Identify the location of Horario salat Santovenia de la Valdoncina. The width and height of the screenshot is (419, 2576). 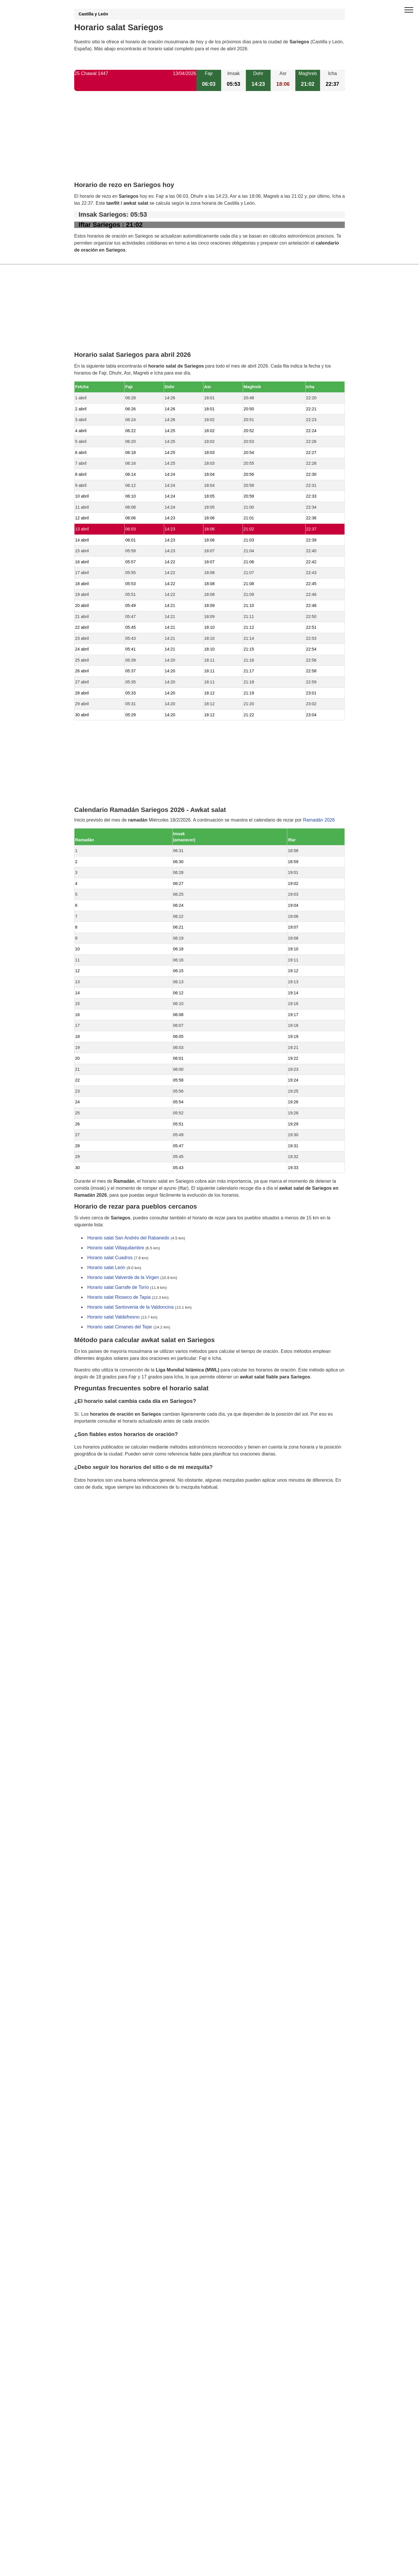
(130, 1307).